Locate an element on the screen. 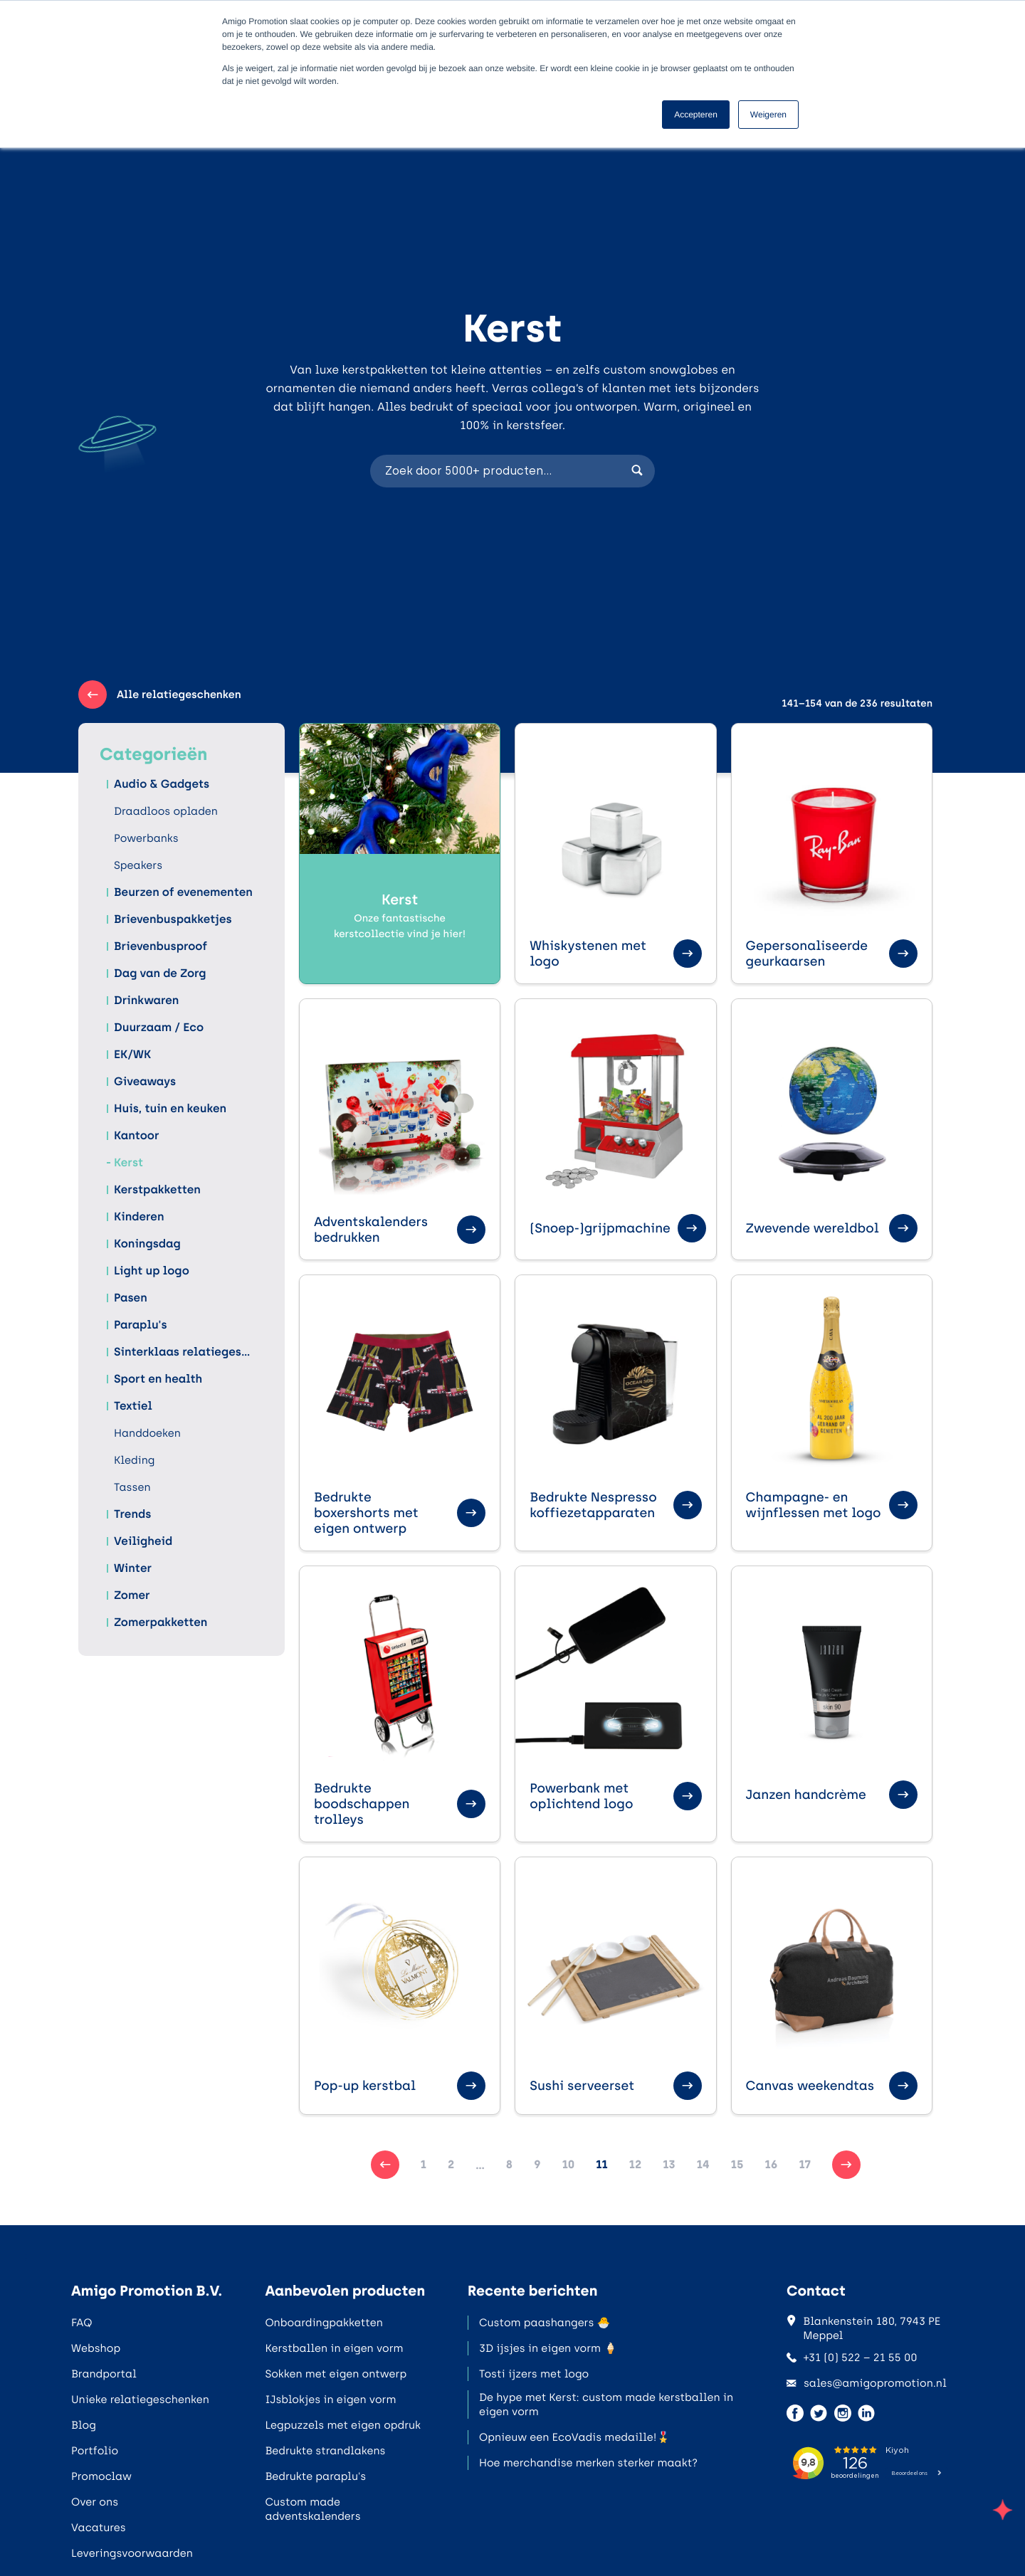 This screenshot has height=2576, width=1025. 15 is located at coordinates (737, 2164).